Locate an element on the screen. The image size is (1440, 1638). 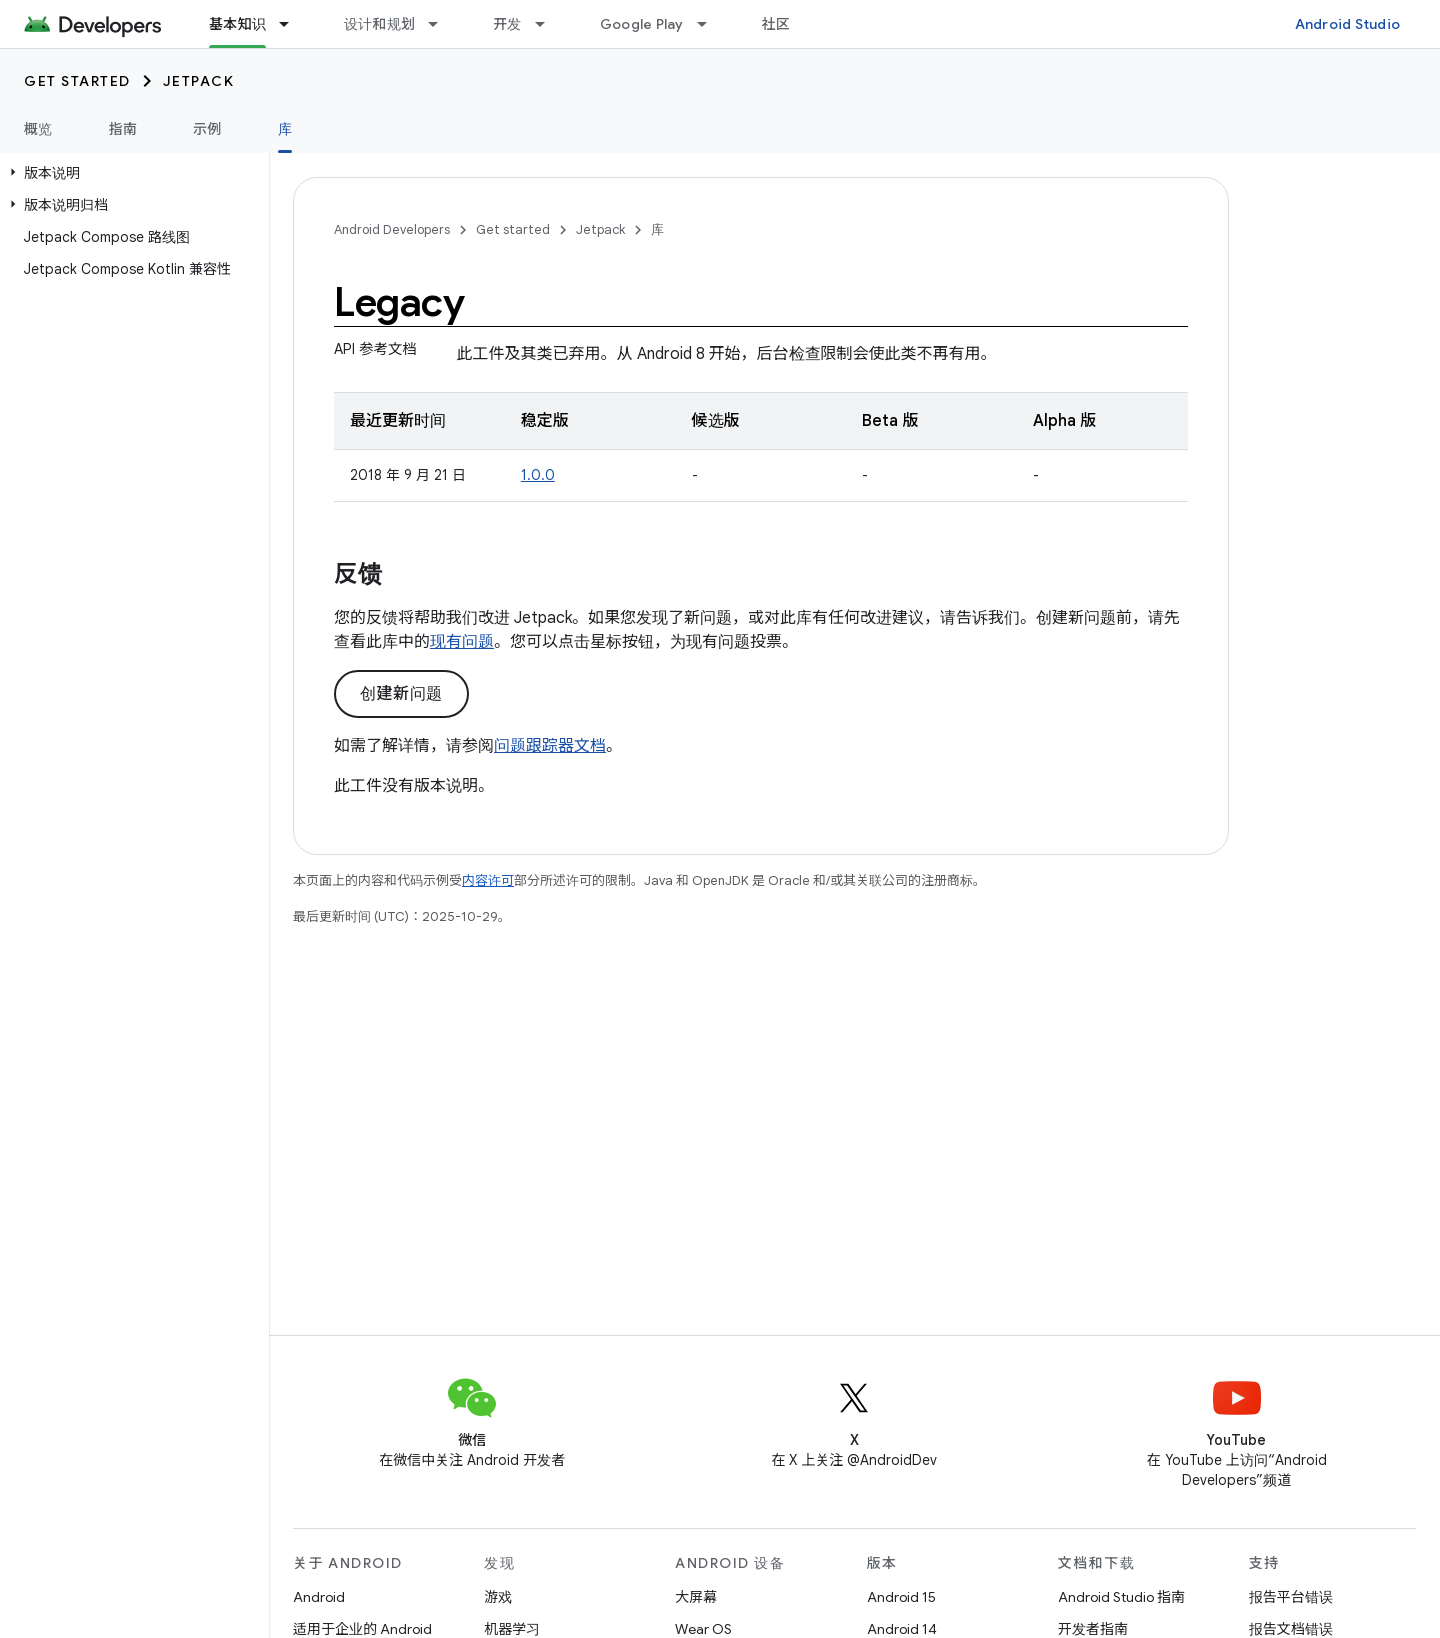
内容许可 is located at coordinates (488, 880).